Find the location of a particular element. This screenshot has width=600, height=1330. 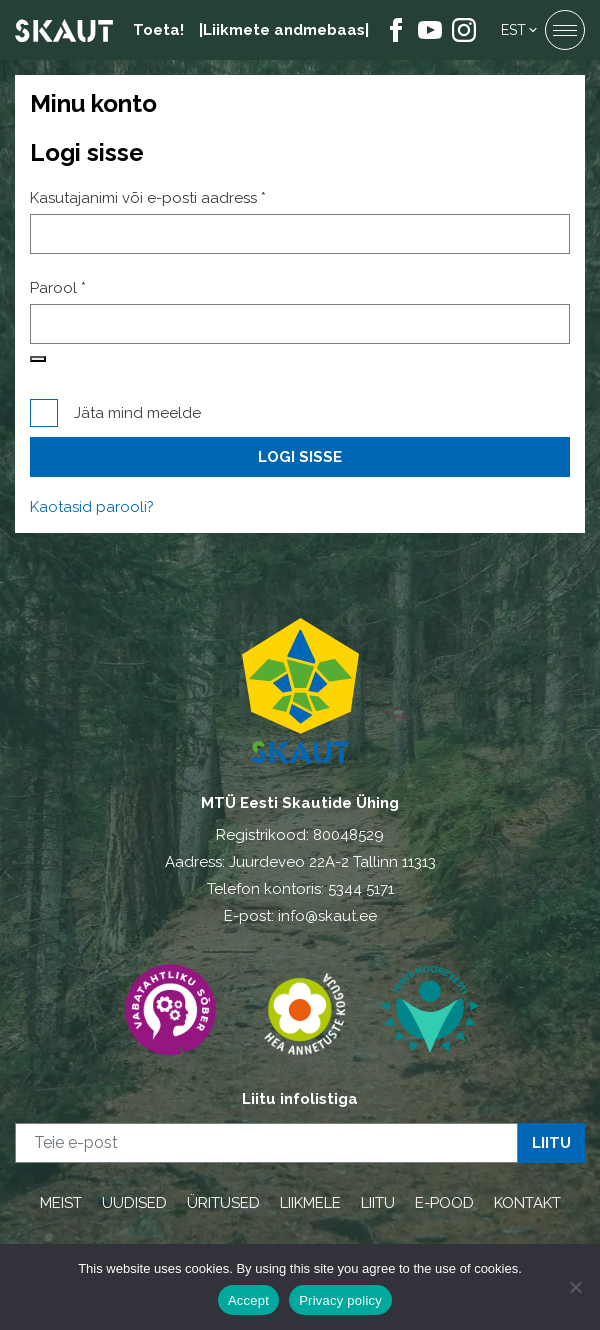

Kaotasid parooli? is located at coordinates (92, 507).